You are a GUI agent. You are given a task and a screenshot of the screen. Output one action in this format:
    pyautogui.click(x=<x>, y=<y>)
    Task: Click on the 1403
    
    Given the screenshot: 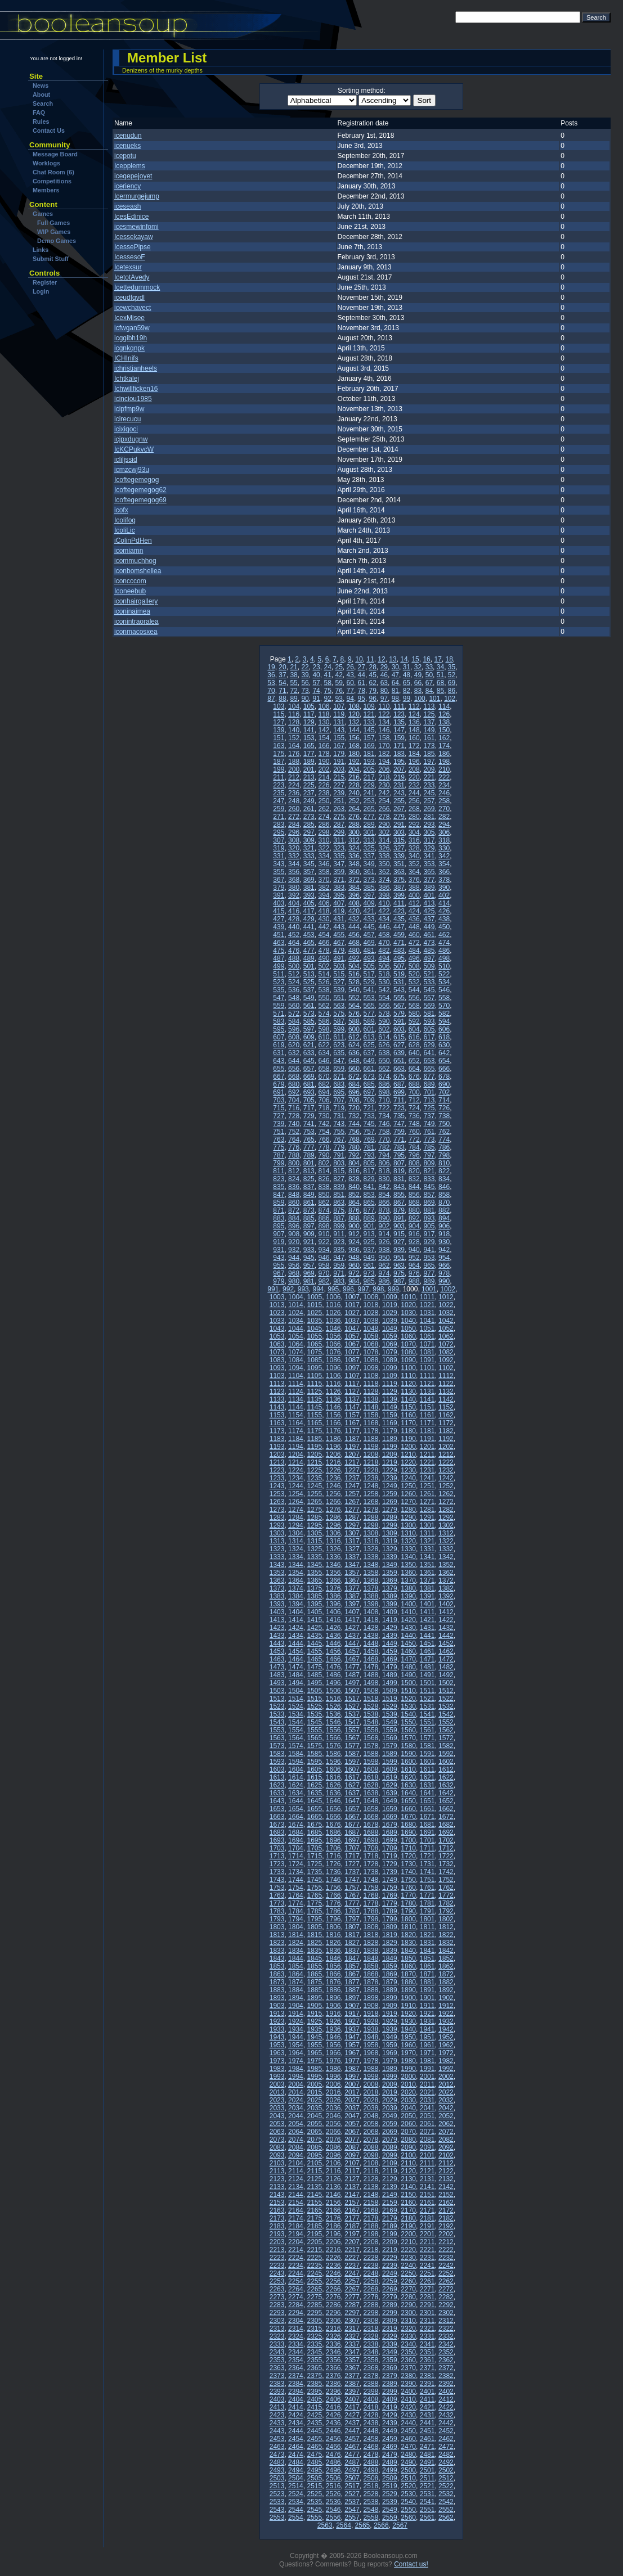 What is the action you would take?
    pyautogui.click(x=277, y=1612)
    